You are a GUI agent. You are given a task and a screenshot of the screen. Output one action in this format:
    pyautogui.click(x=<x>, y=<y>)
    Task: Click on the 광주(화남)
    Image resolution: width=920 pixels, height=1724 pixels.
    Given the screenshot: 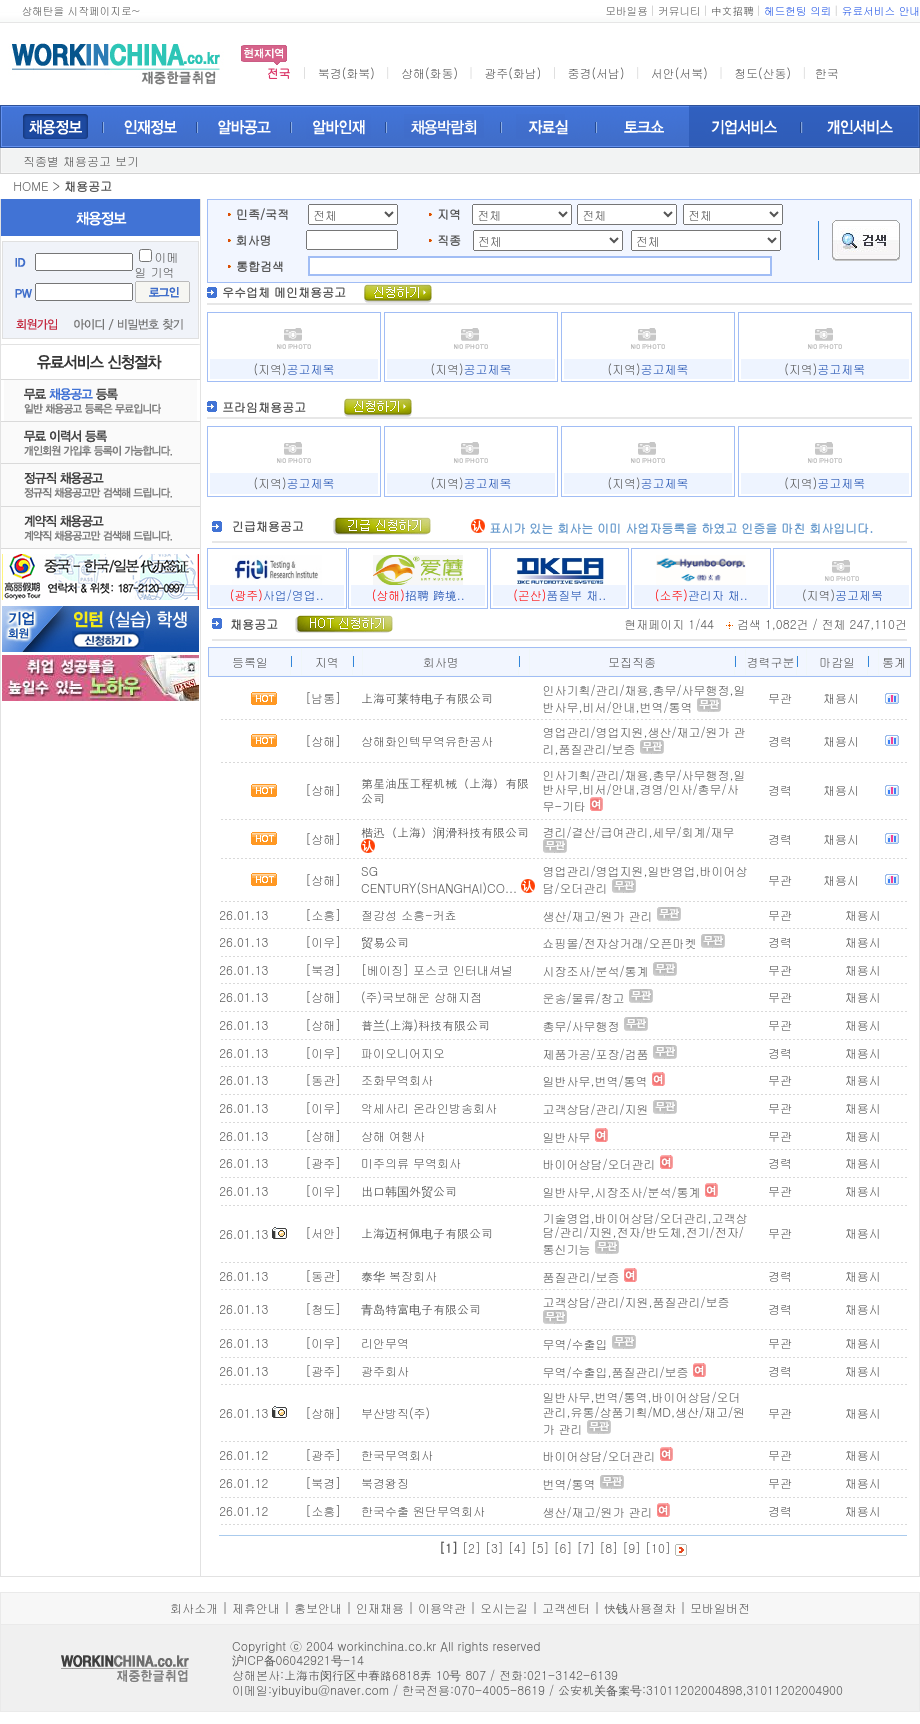 What is the action you would take?
    pyautogui.click(x=512, y=72)
    